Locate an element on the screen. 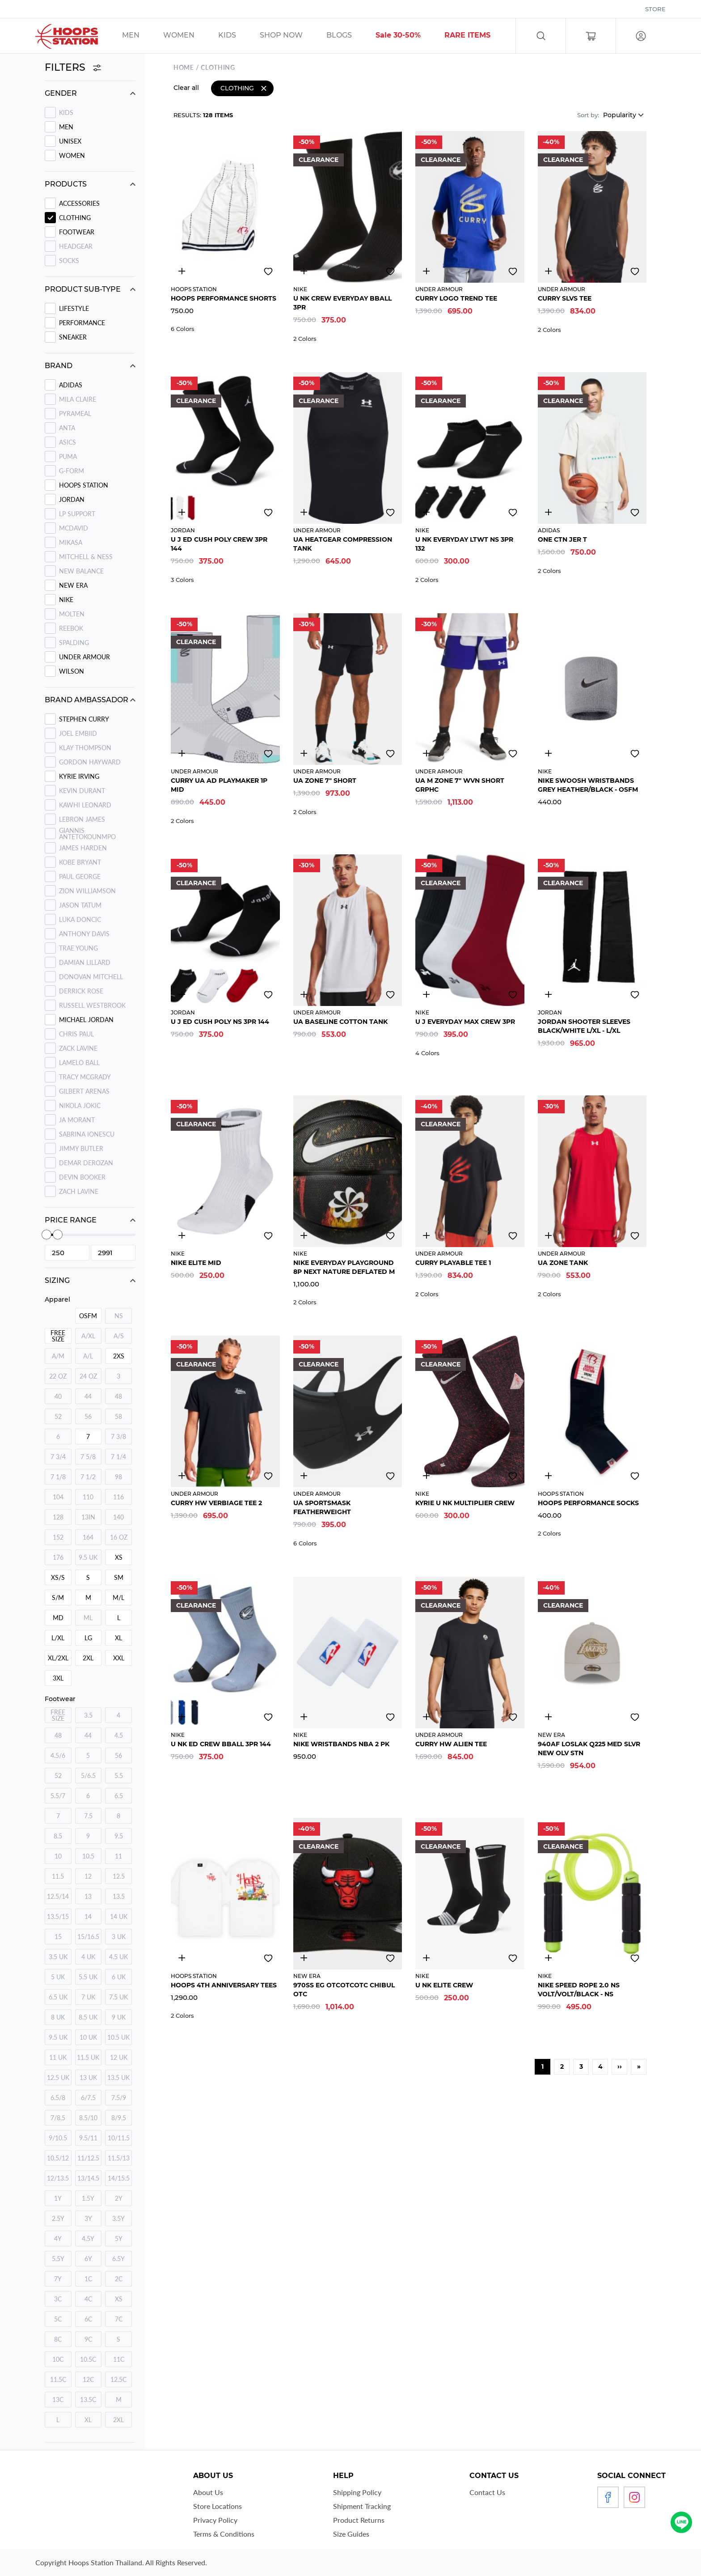  176 is located at coordinates (58, 1557).